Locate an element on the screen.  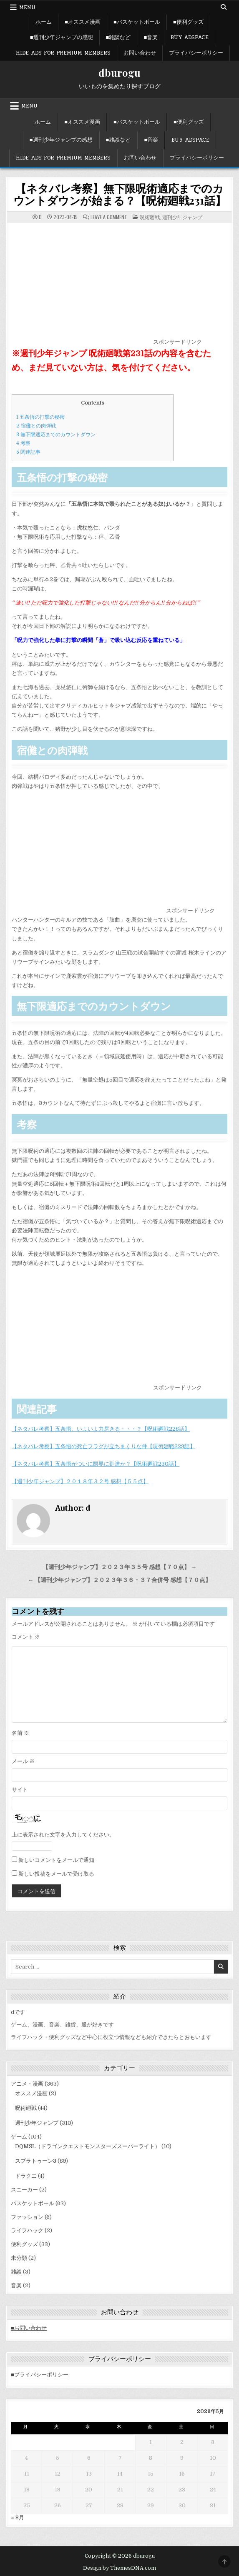
メール is located at coordinates (23, 1761).